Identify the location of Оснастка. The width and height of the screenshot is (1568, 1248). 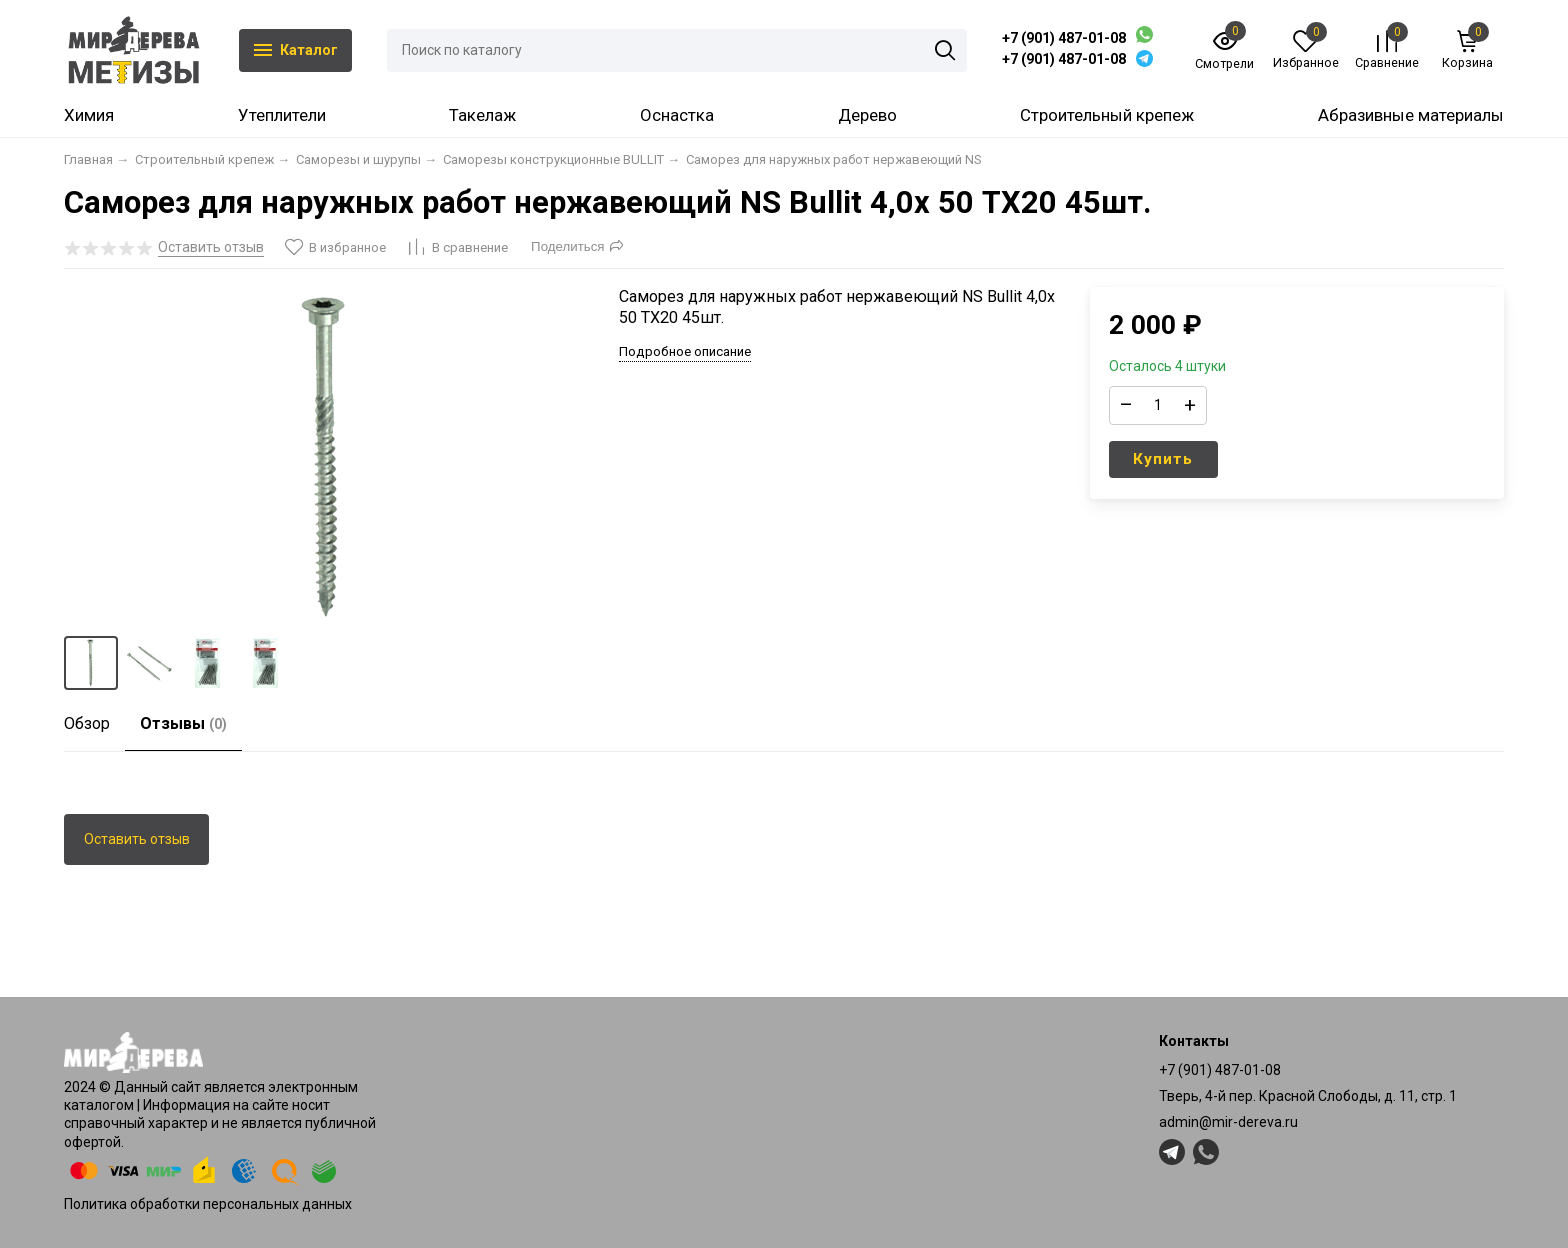
(677, 115).